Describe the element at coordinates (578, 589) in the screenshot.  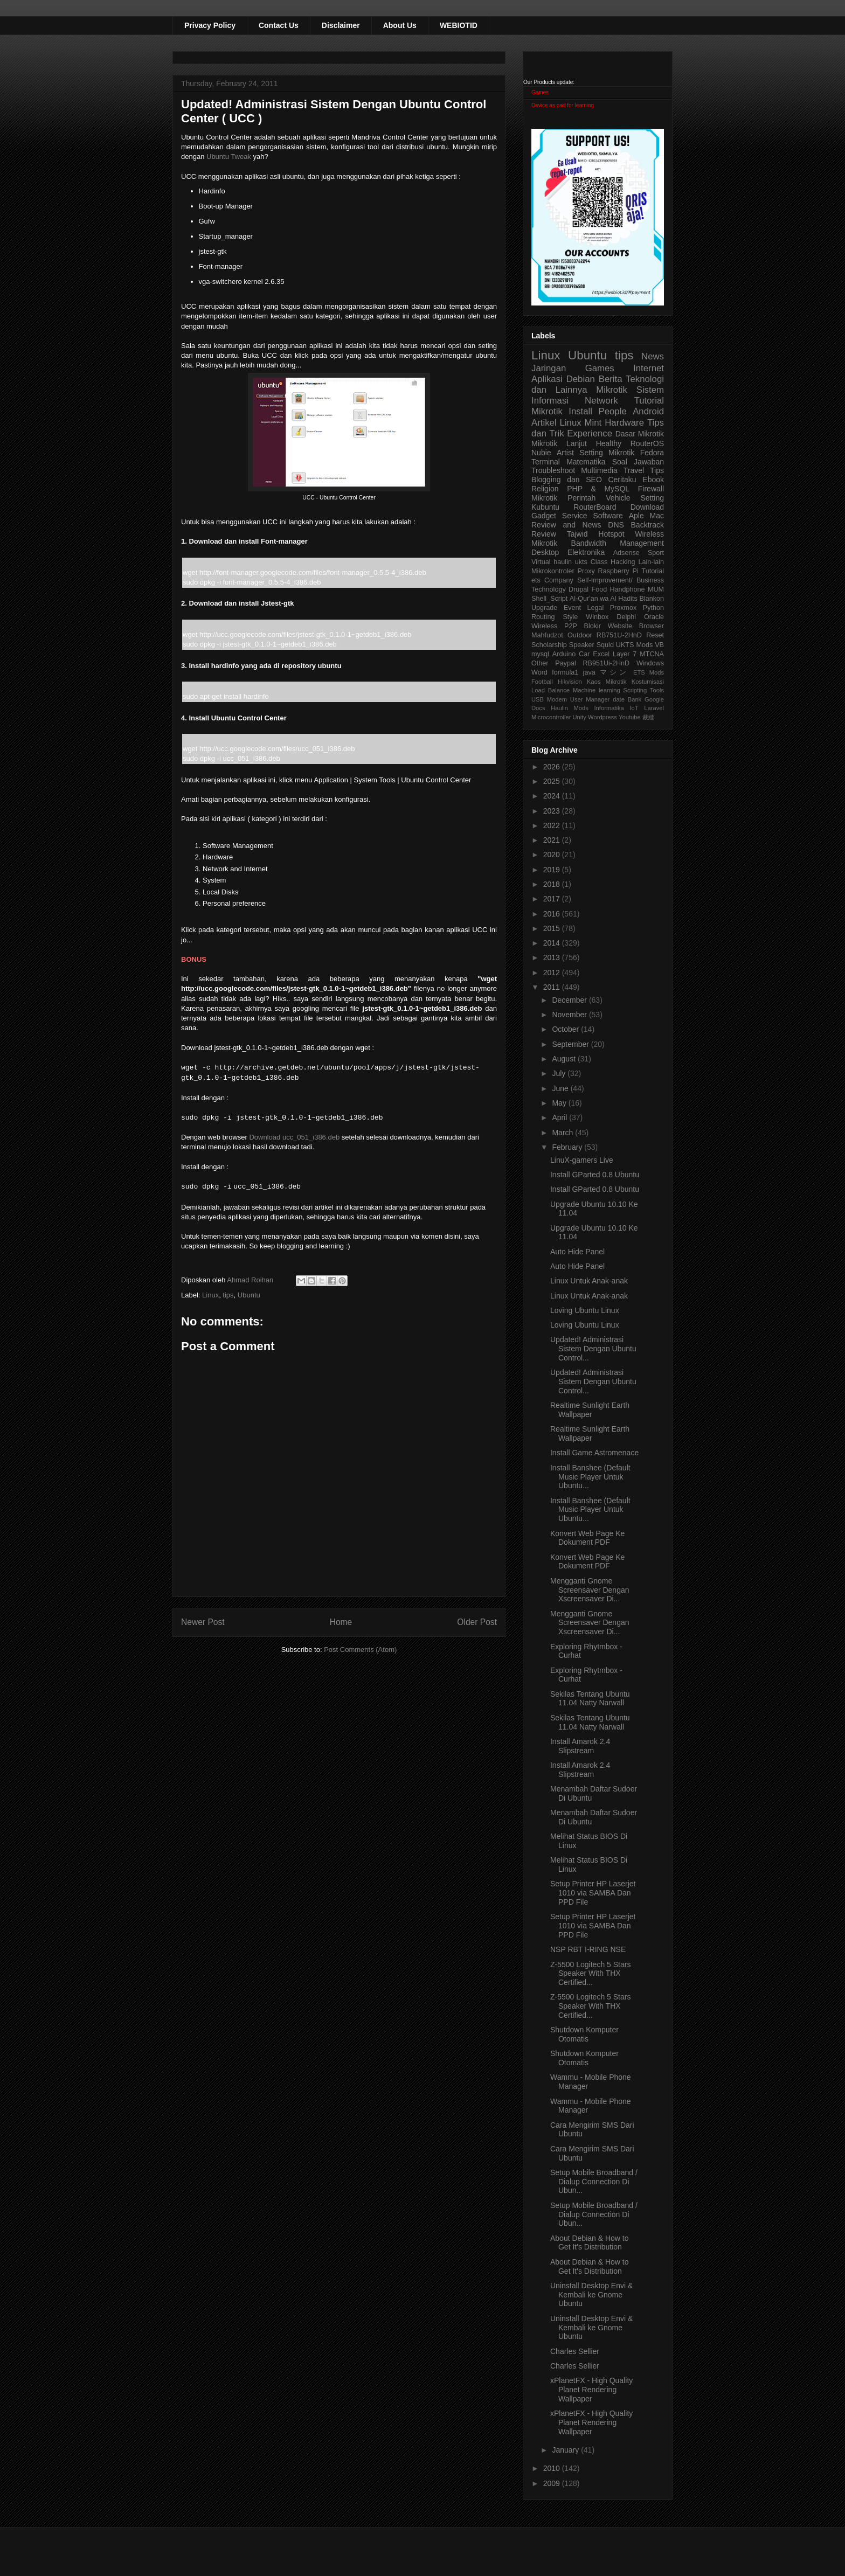
I see `Drupal` at that location.